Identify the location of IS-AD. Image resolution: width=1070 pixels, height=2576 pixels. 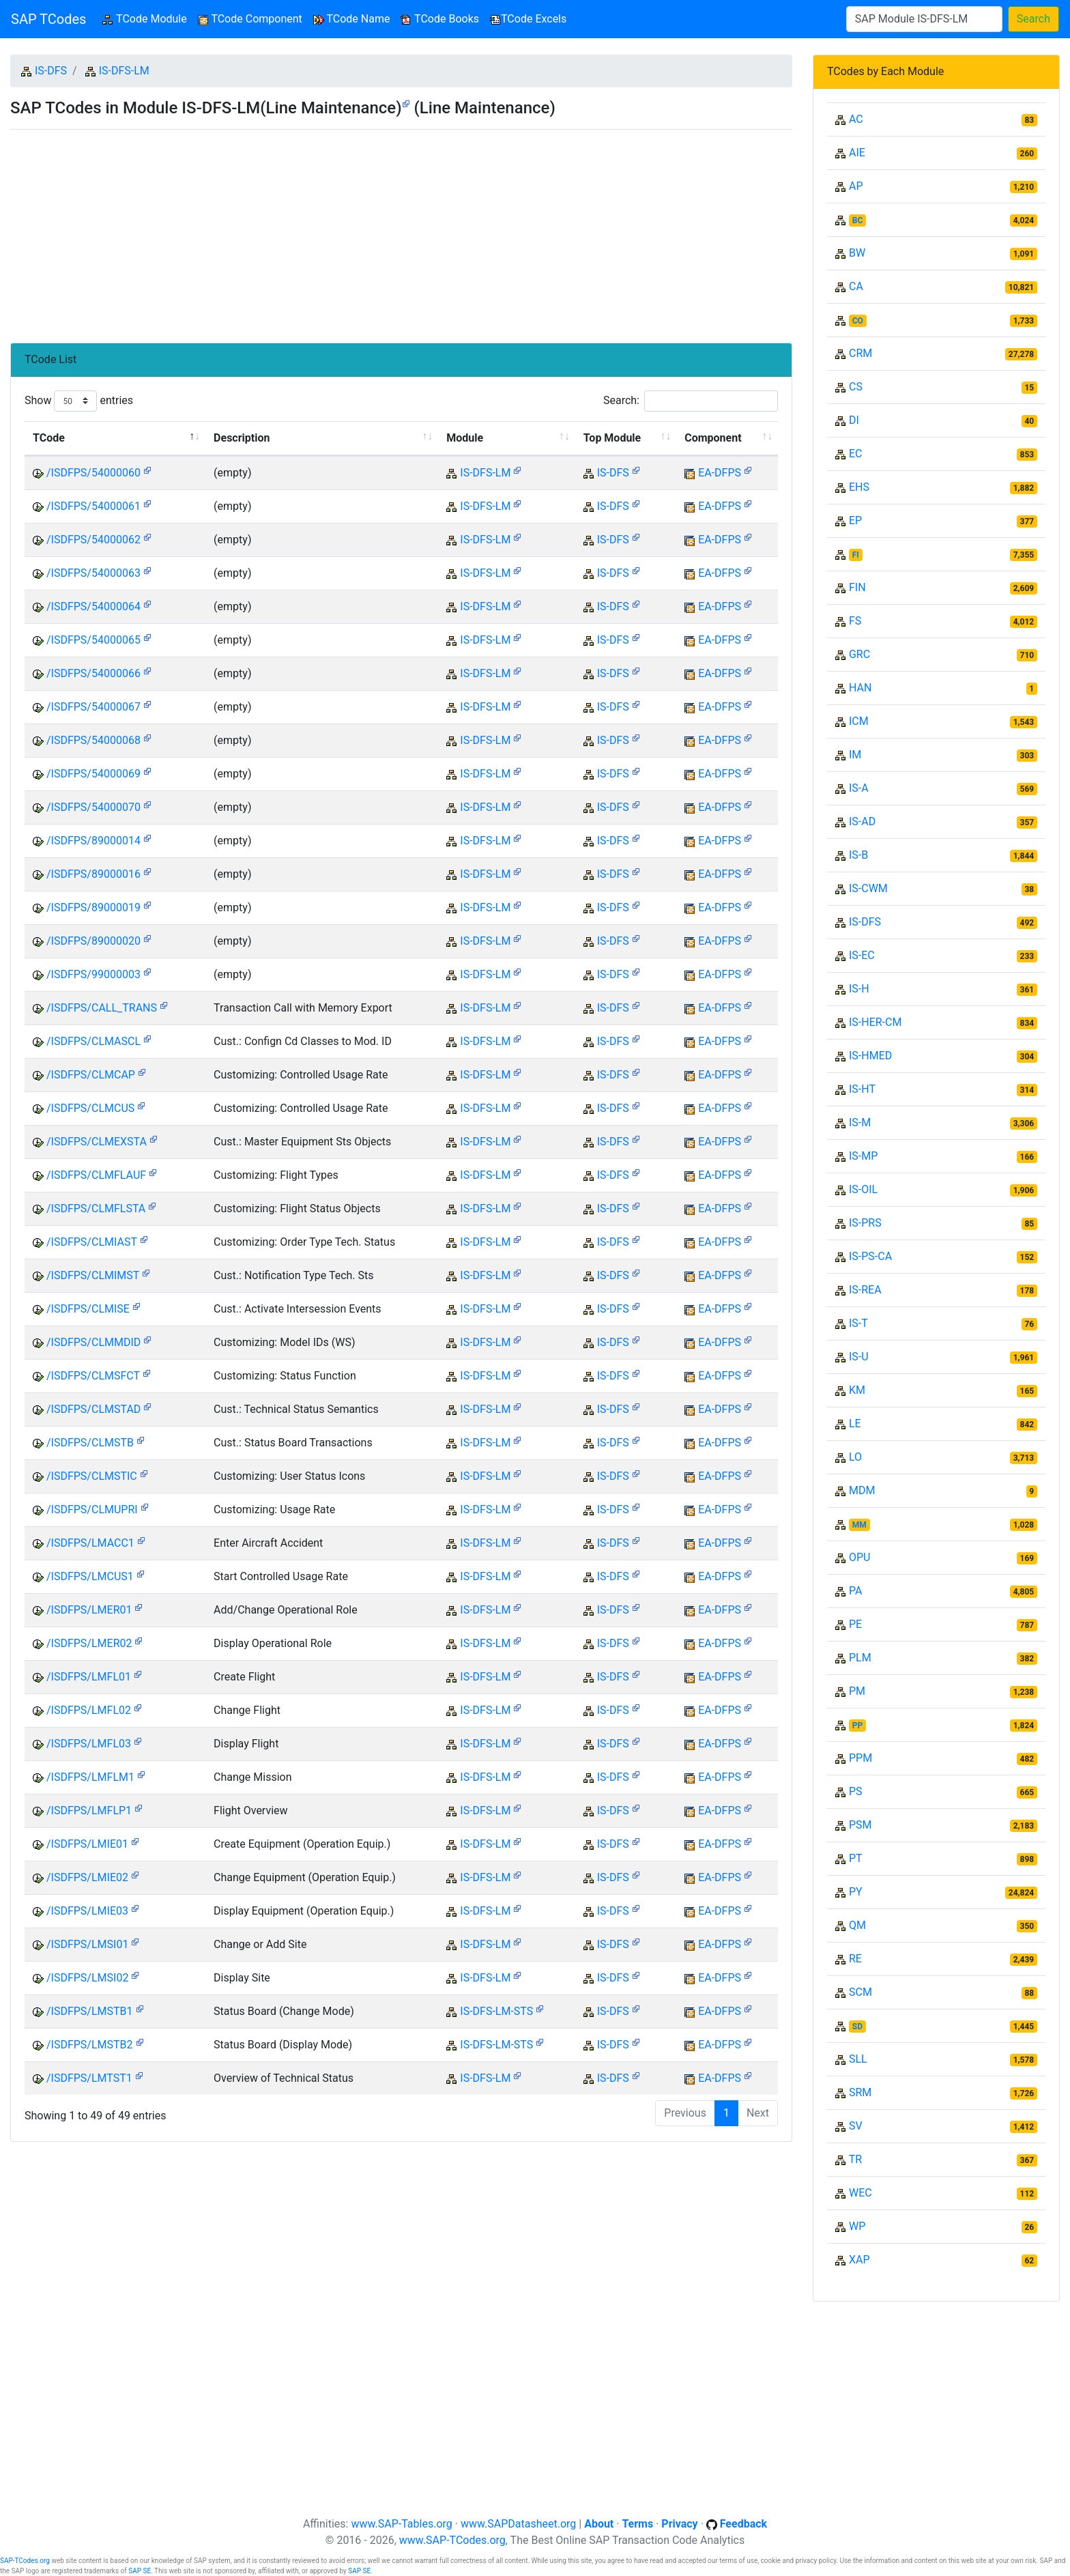
(862, 821).